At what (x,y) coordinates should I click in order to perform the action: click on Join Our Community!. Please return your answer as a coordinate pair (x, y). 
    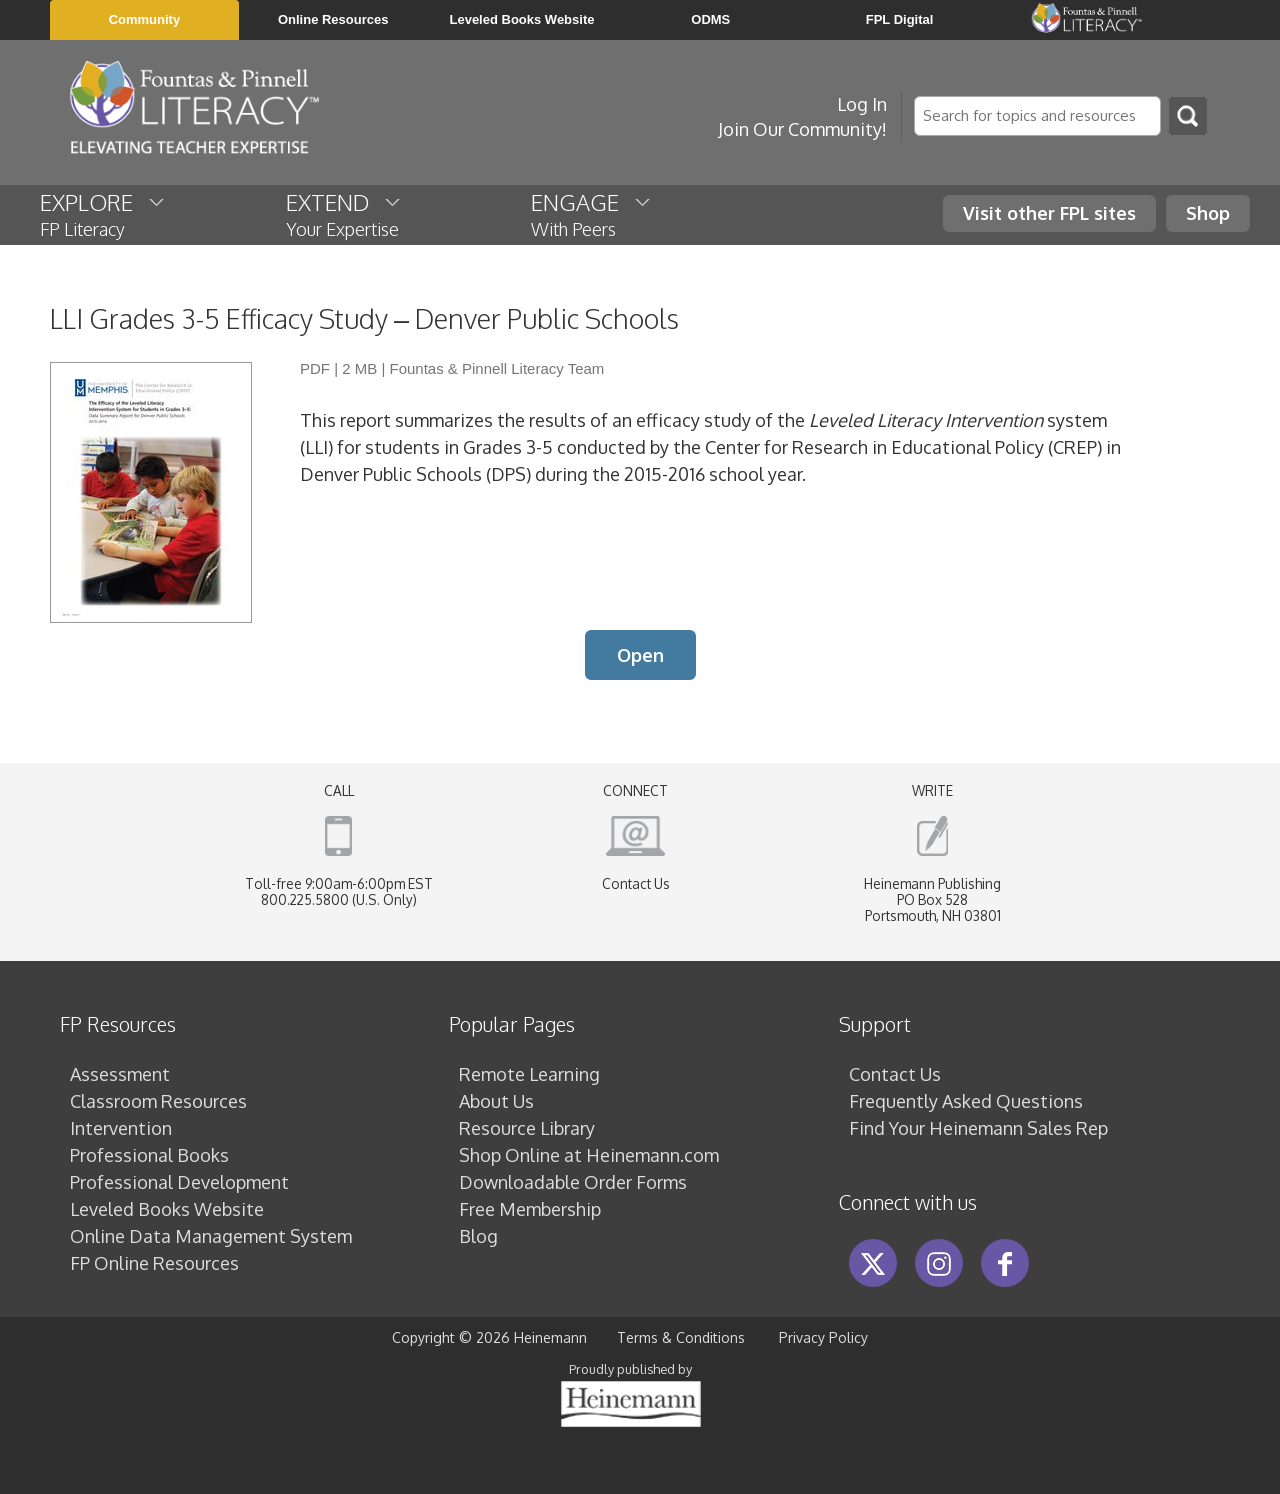
    Looking at the image, I should click on (802, 129).